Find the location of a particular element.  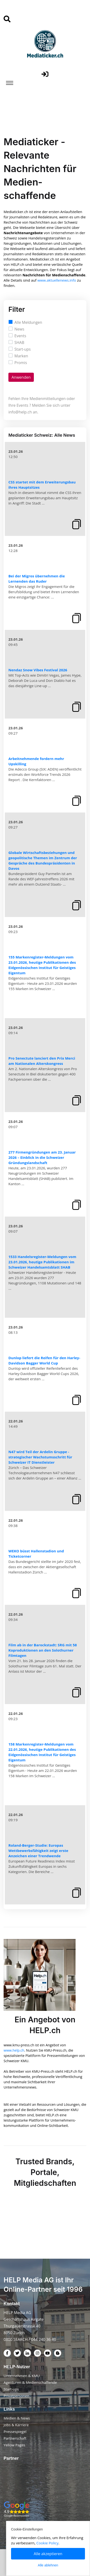

Events is located at coordinates (20, 335).